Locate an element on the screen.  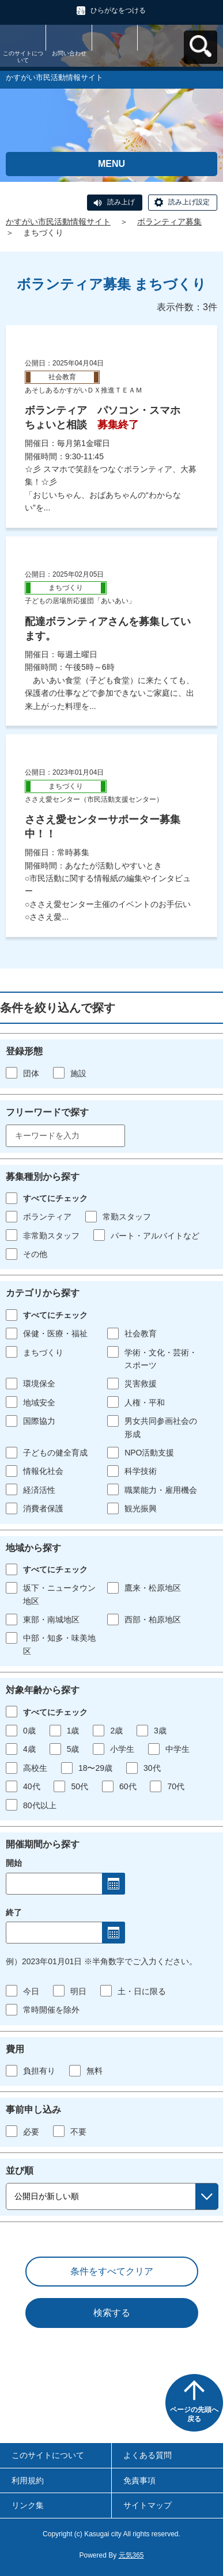
このサイトについて is located at coordinates (23, 56).